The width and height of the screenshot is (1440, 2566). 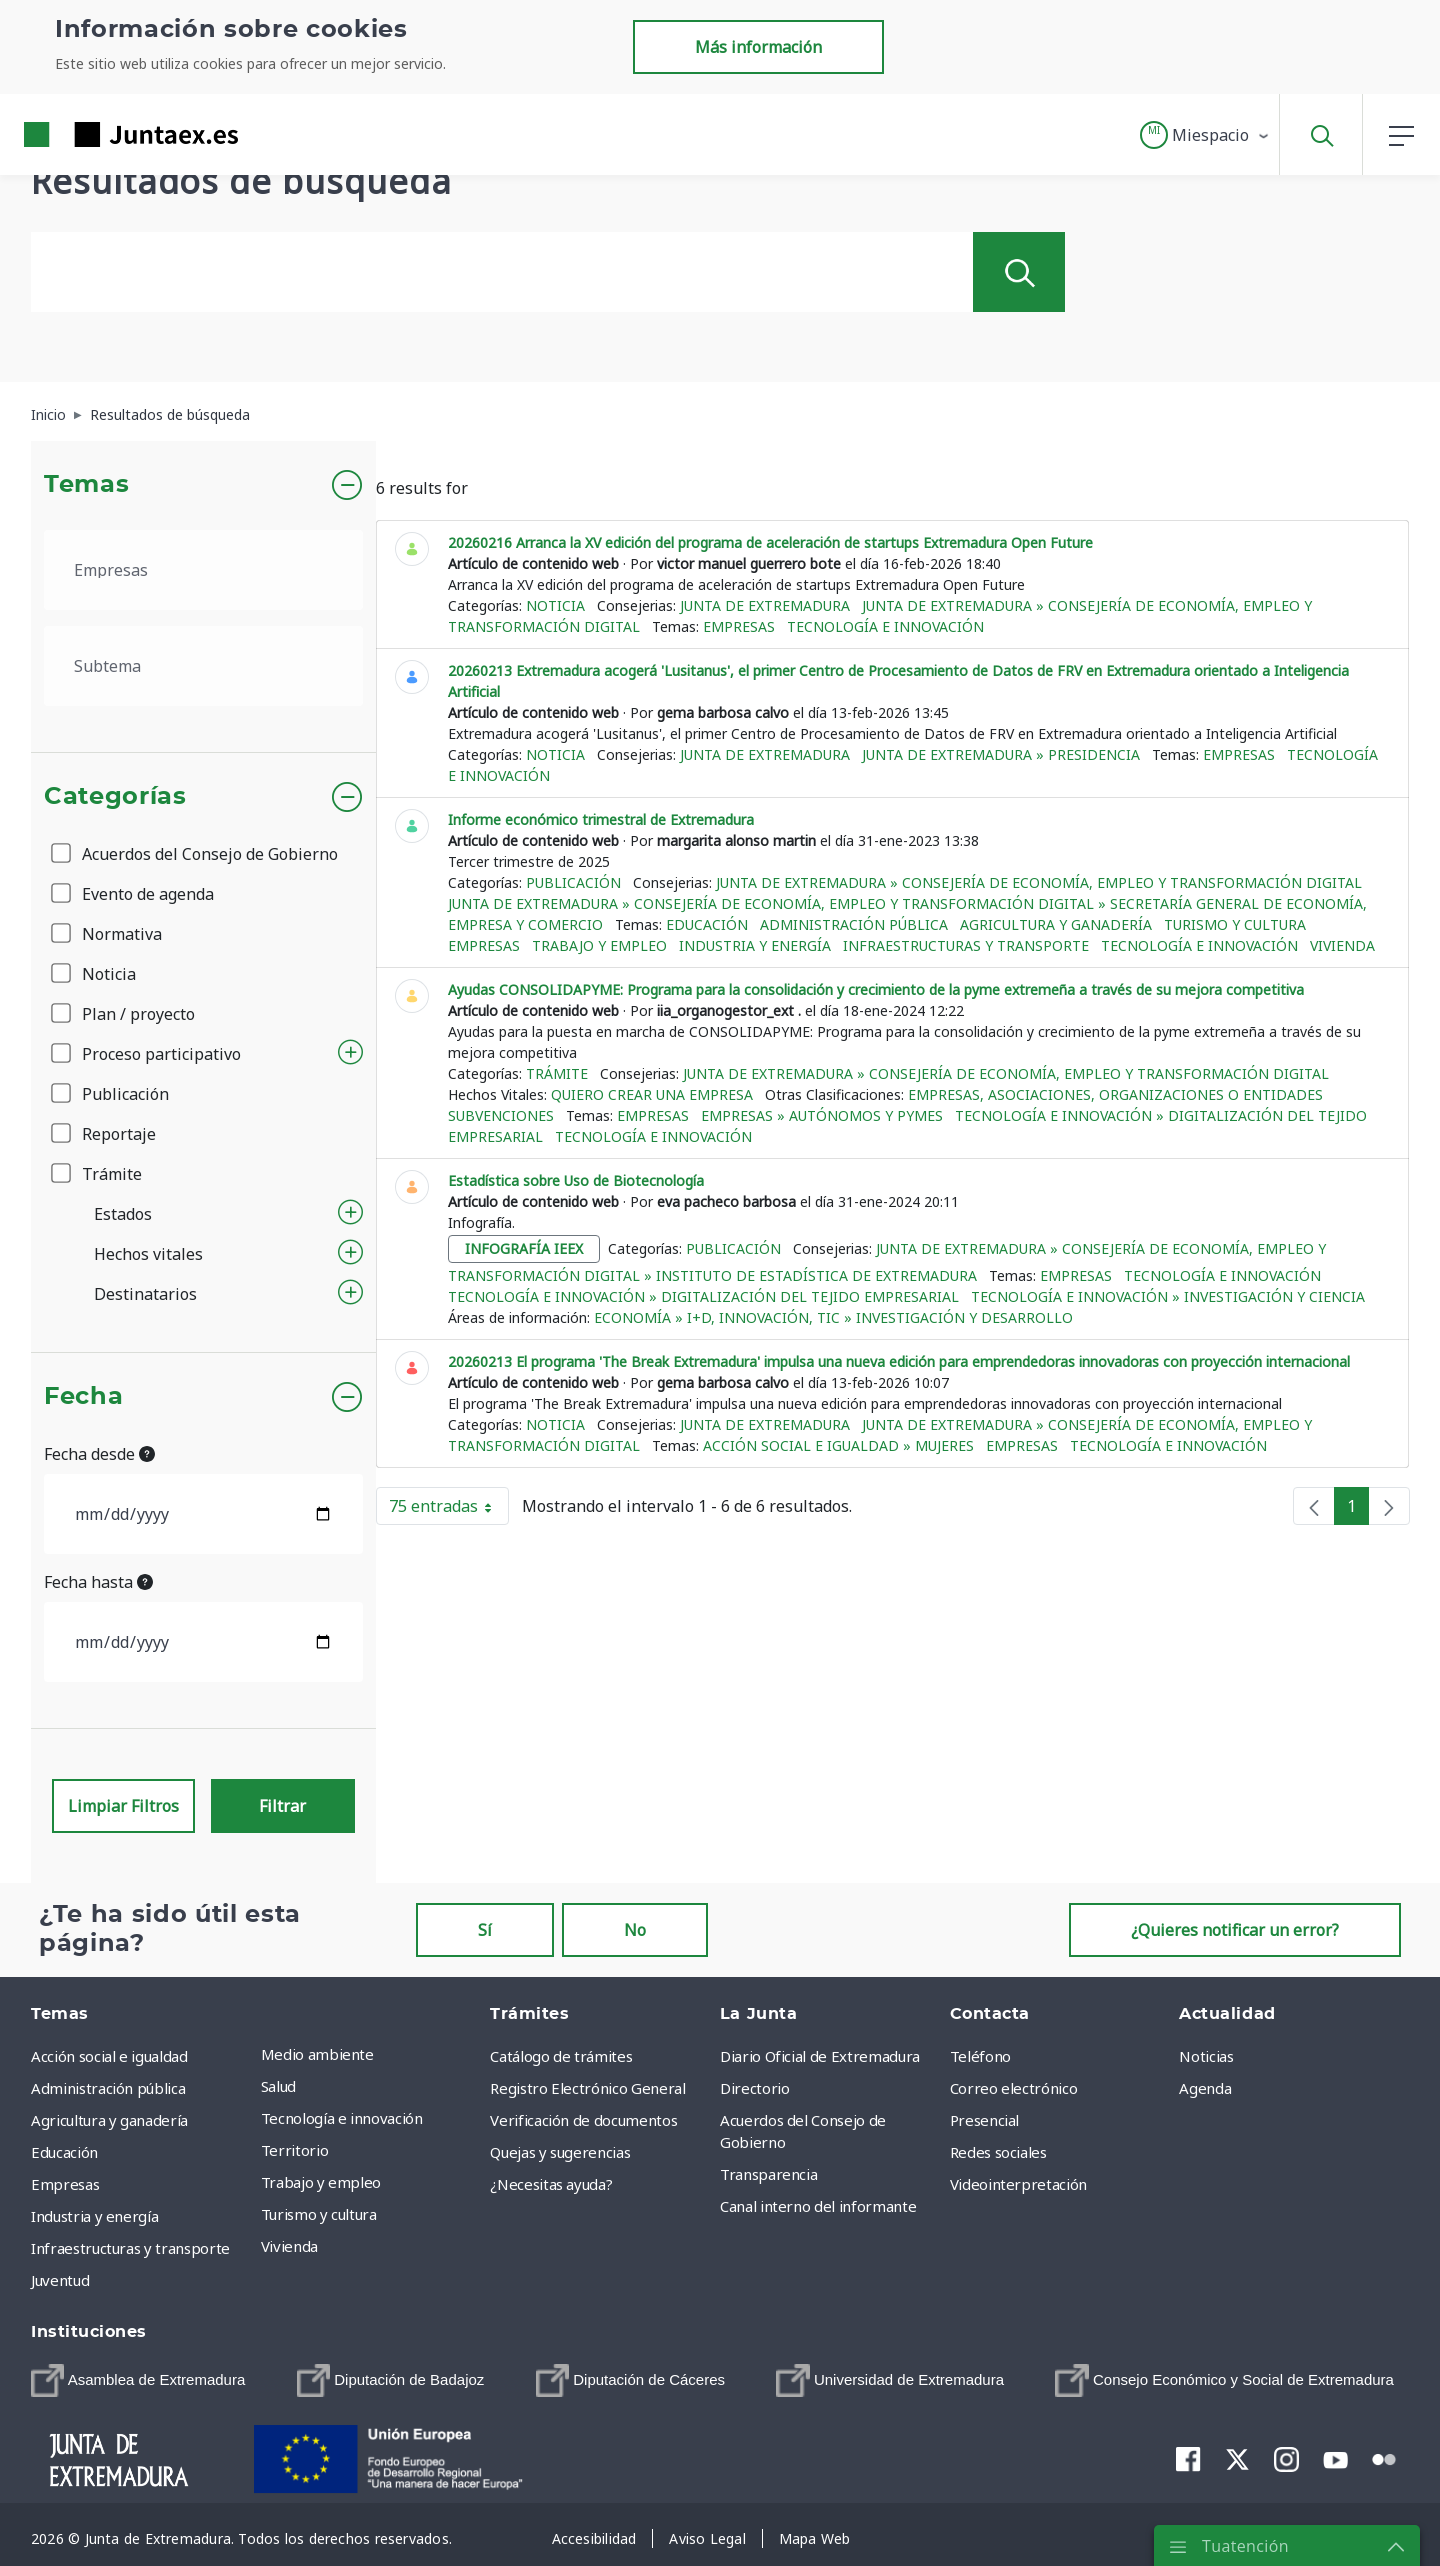 I want to click on Industria y energía, so click(x=755, y=945).